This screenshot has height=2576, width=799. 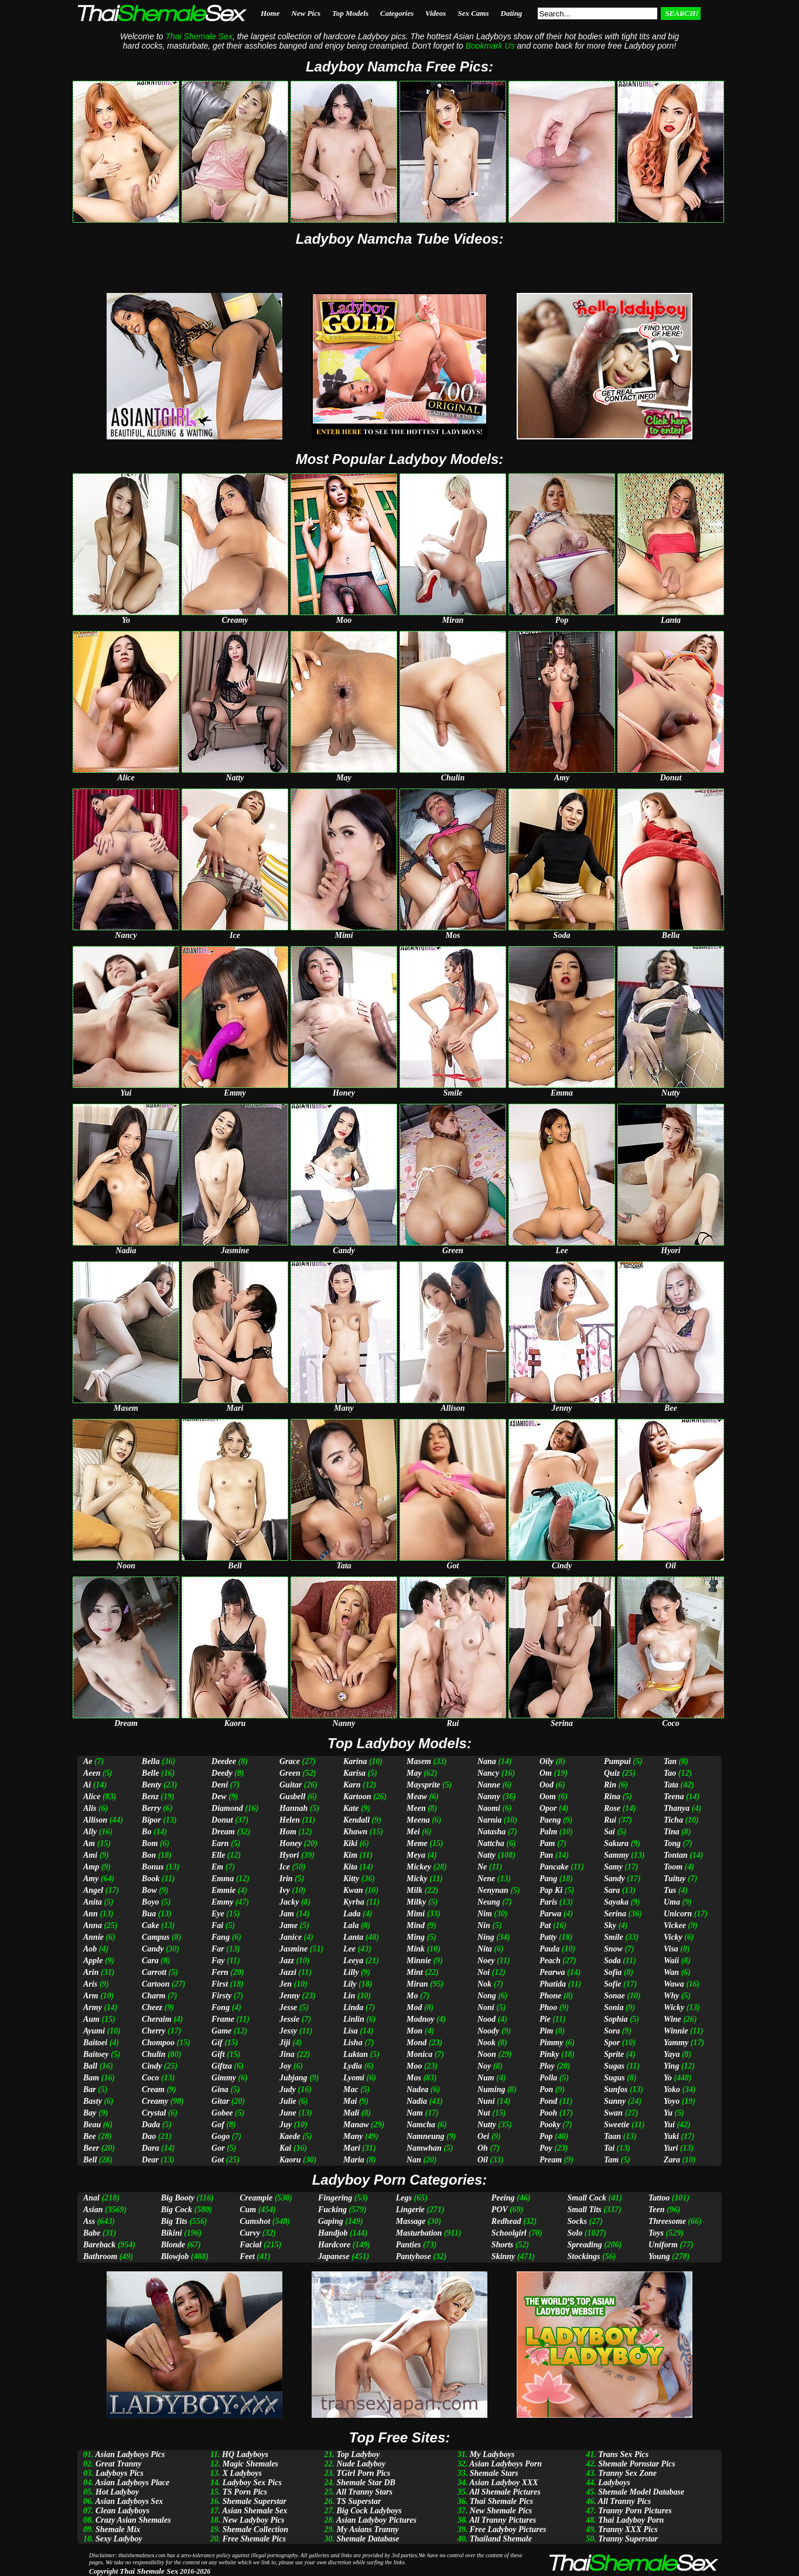 I want to click on Firsty, so click(x=221, y=1995).